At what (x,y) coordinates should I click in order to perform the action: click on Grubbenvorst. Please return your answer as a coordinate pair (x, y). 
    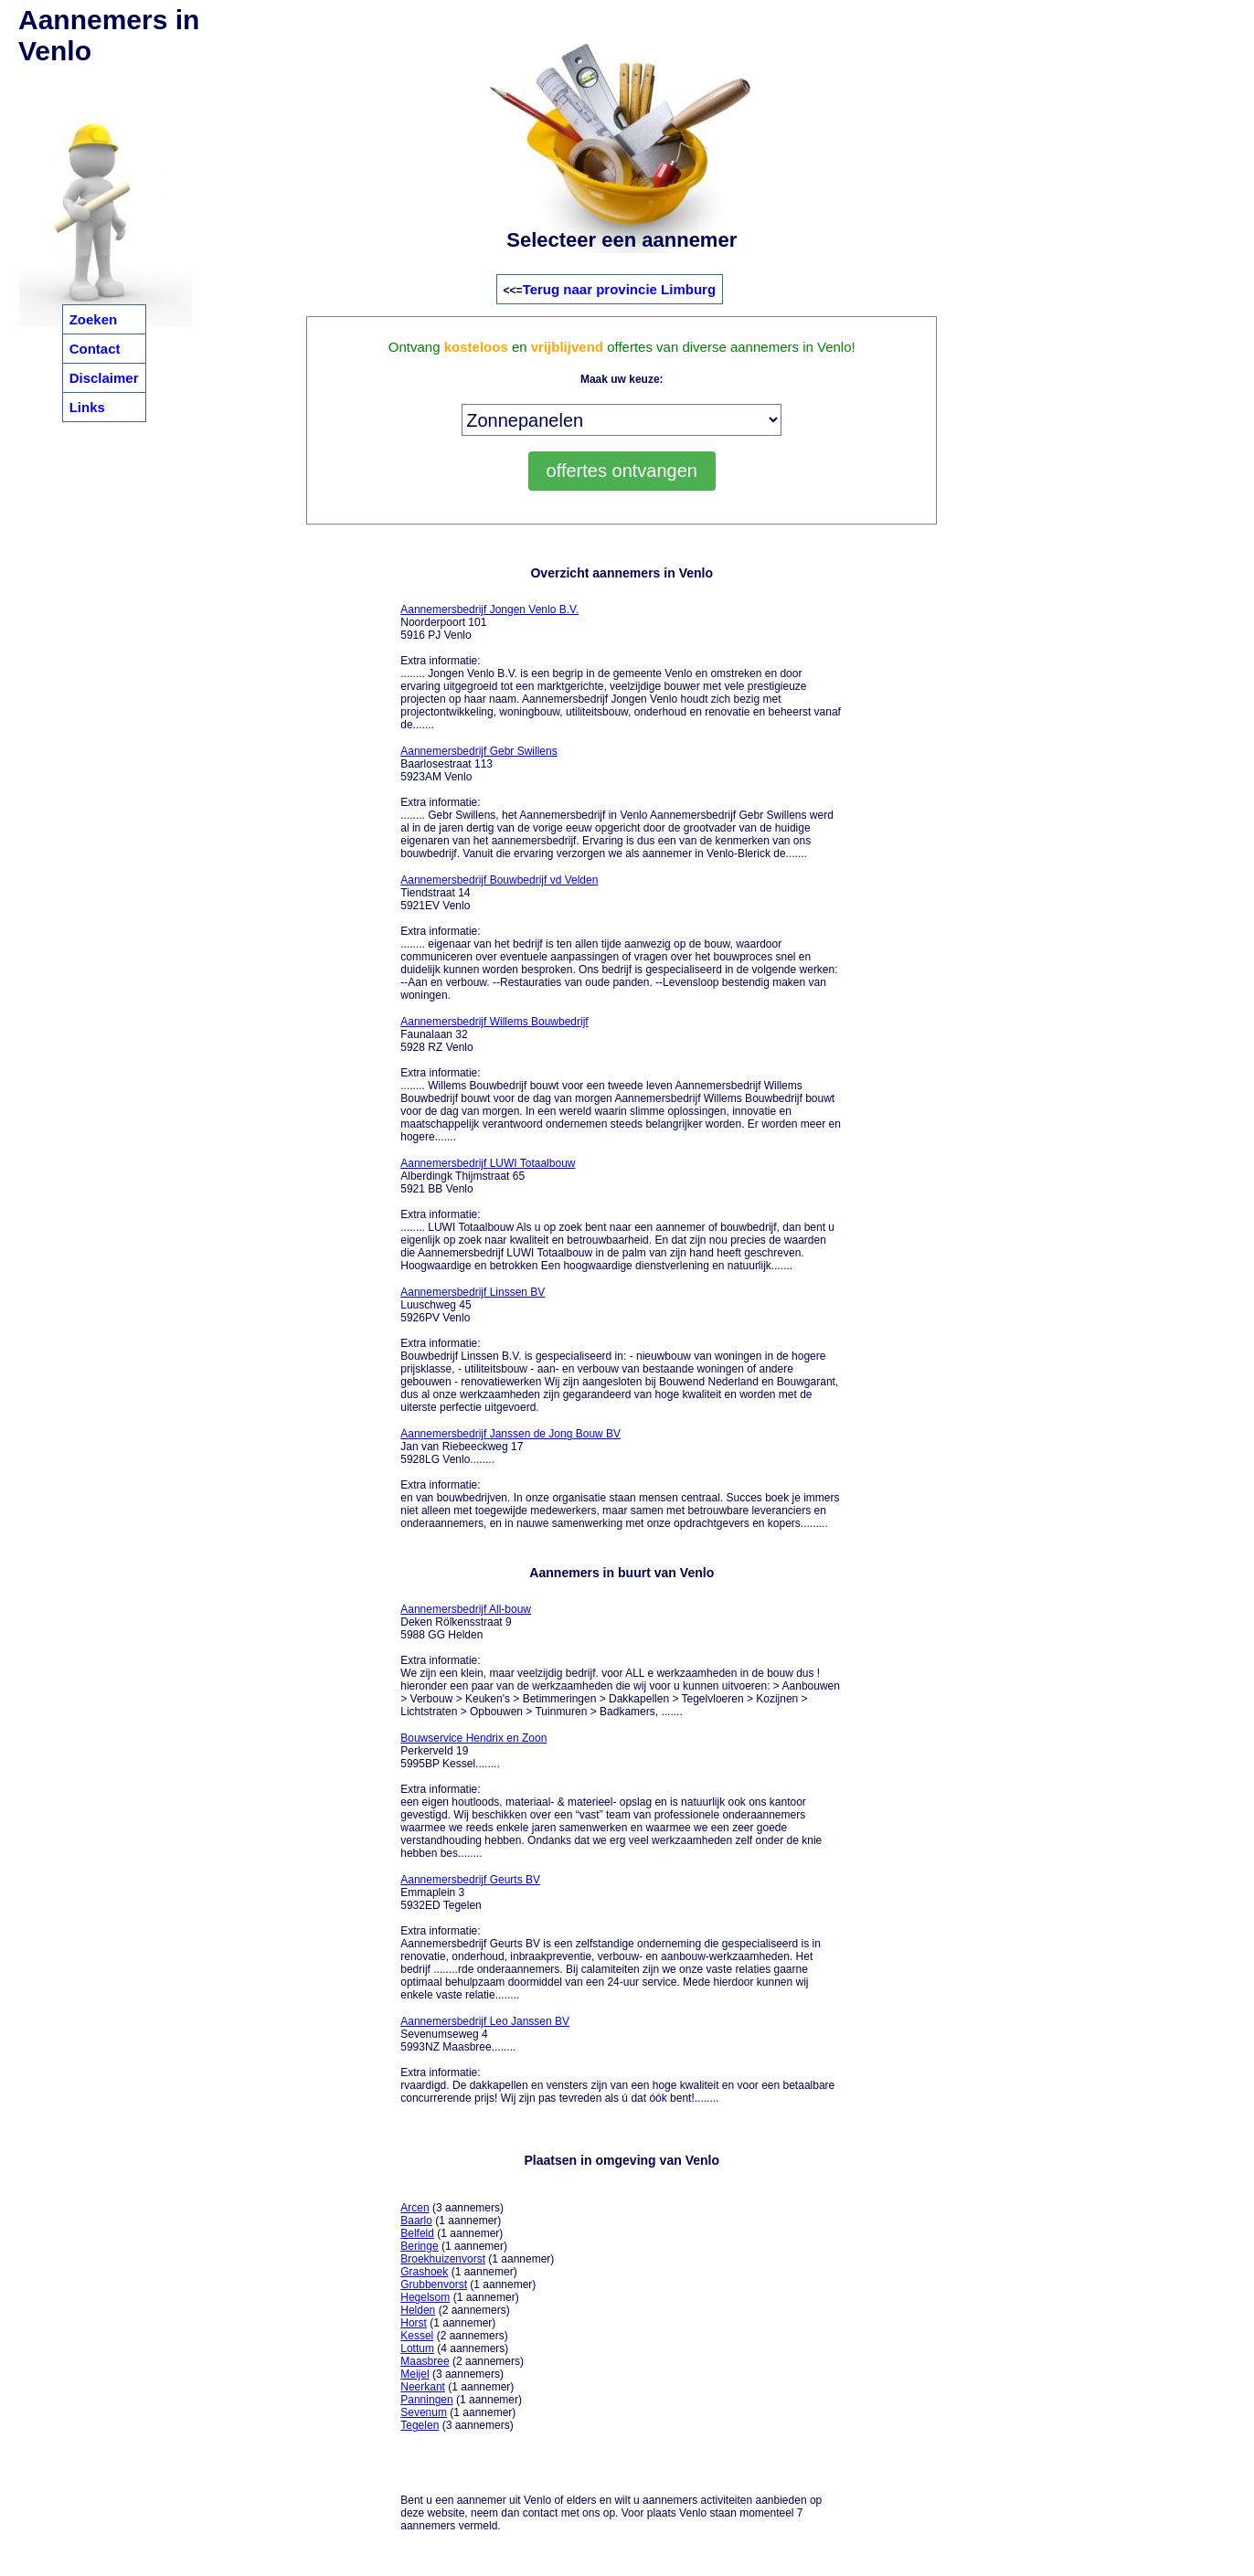
    Looking at the image, I should click on (433, 2284).